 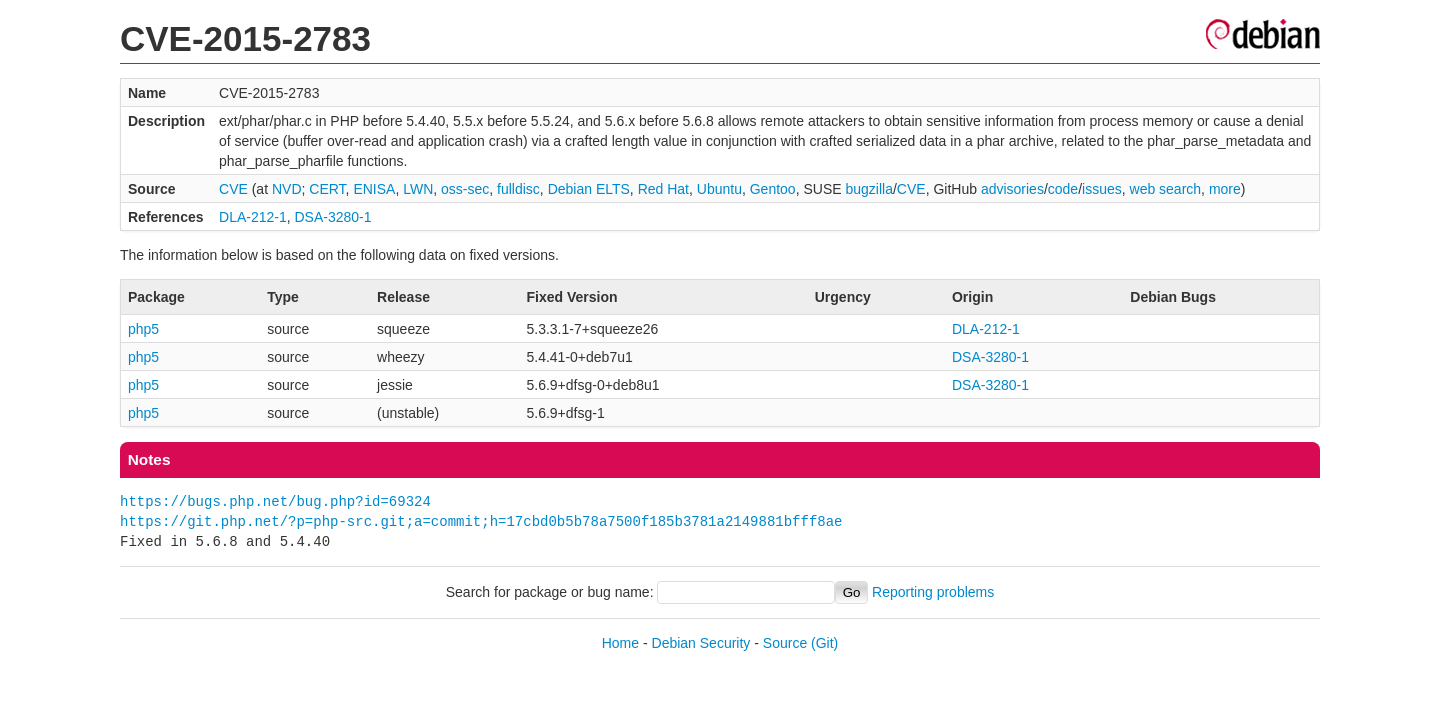 I want to click on DLA-212-1, so click(x=253, y=217).